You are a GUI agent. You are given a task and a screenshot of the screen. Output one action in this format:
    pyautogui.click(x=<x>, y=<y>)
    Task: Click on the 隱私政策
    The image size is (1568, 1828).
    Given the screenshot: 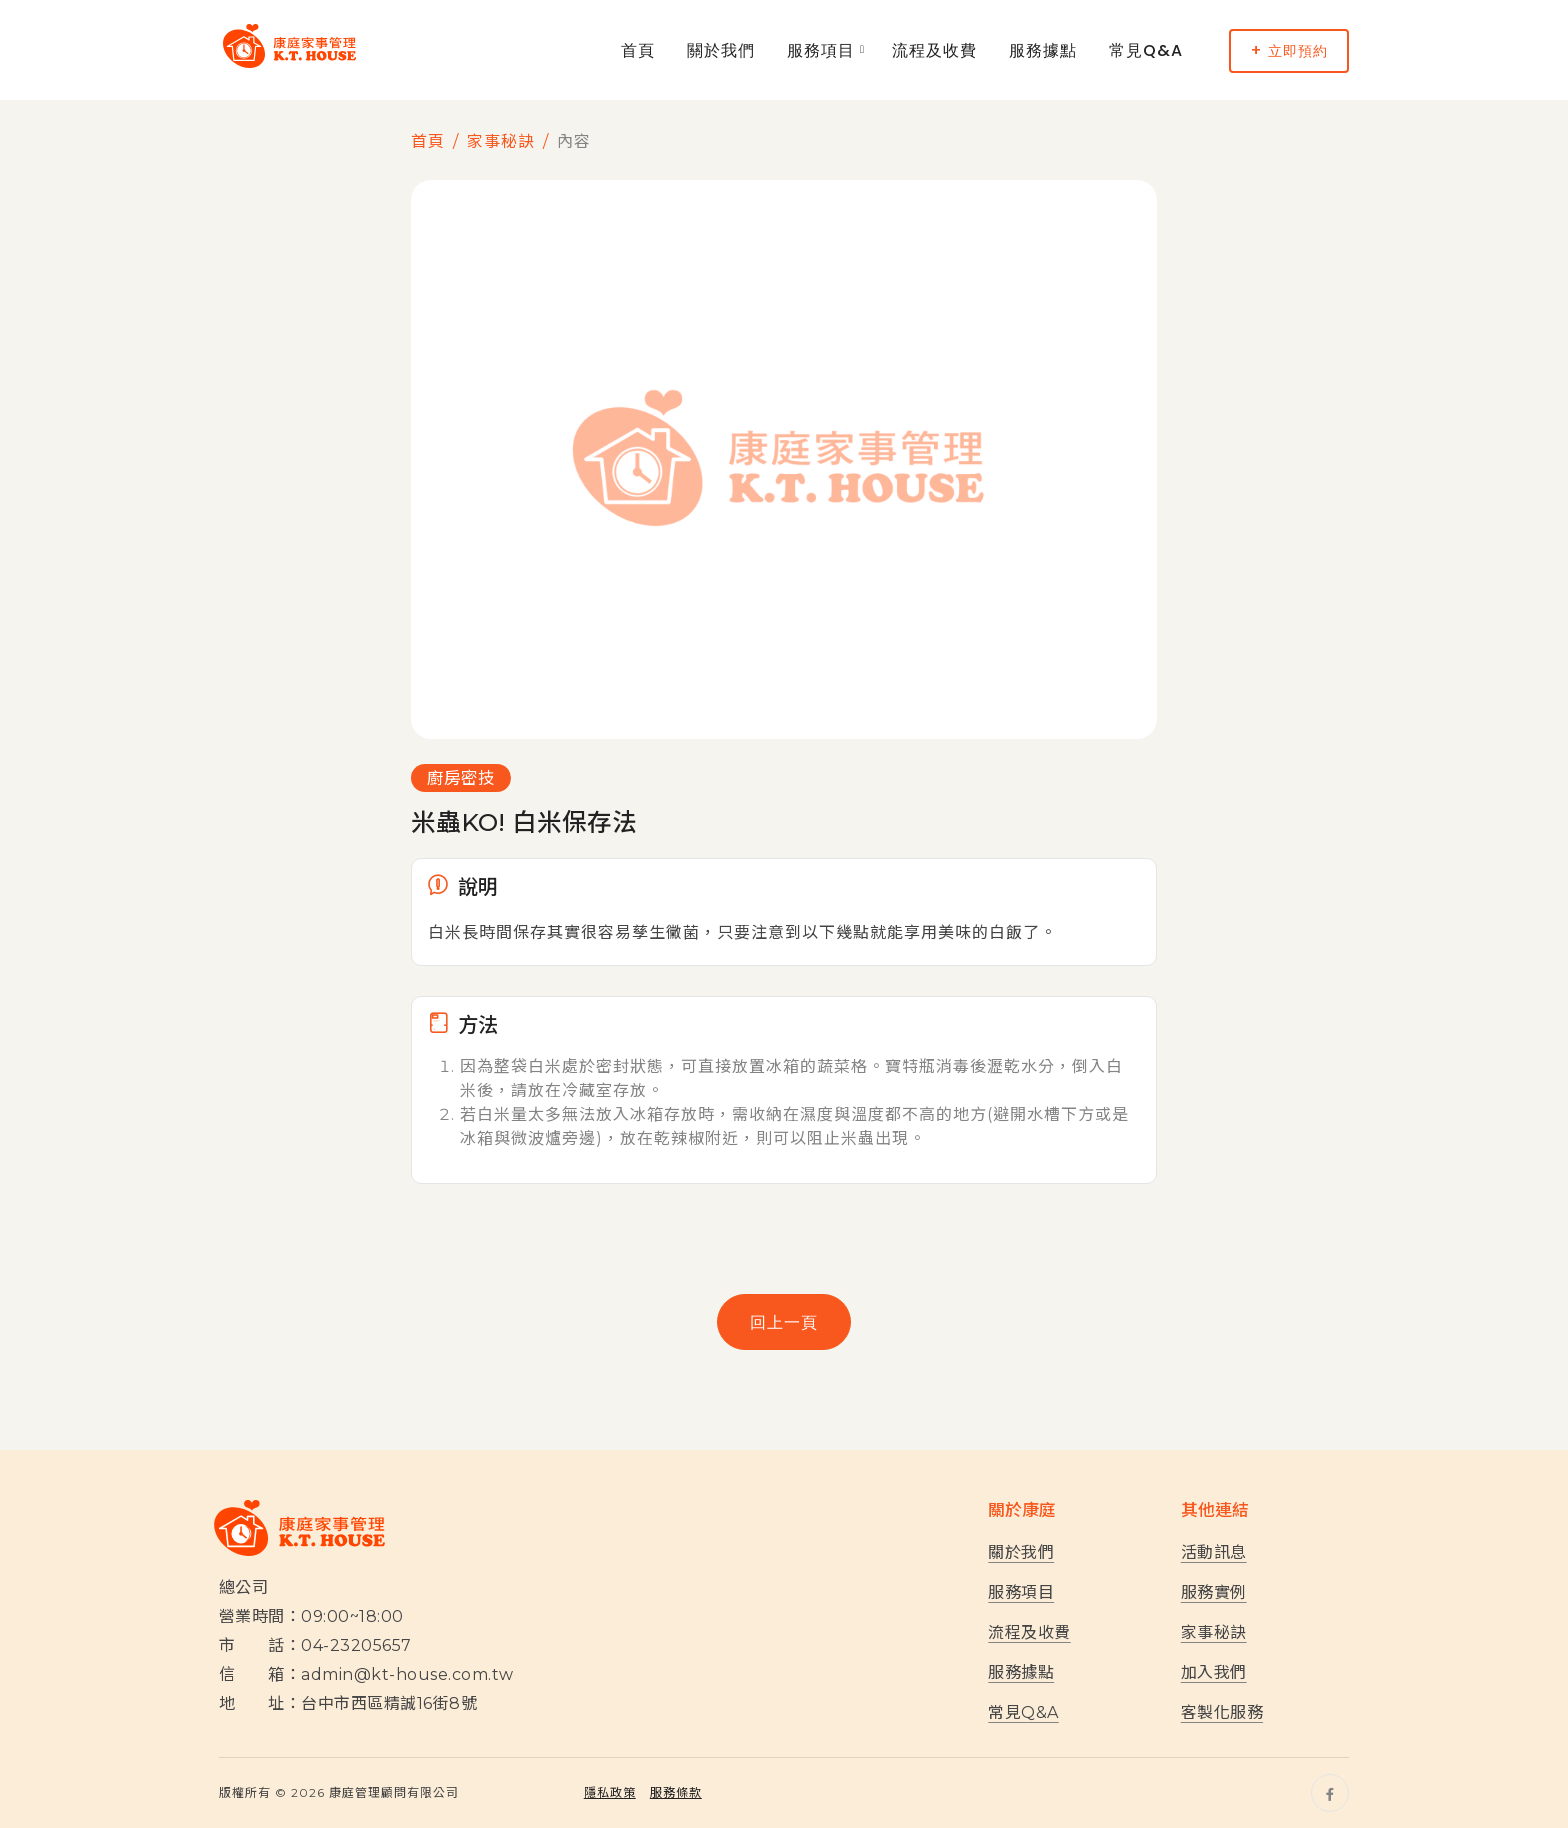 What is the action you would take?
    pyautogui.click(x=610, y=1792)
    